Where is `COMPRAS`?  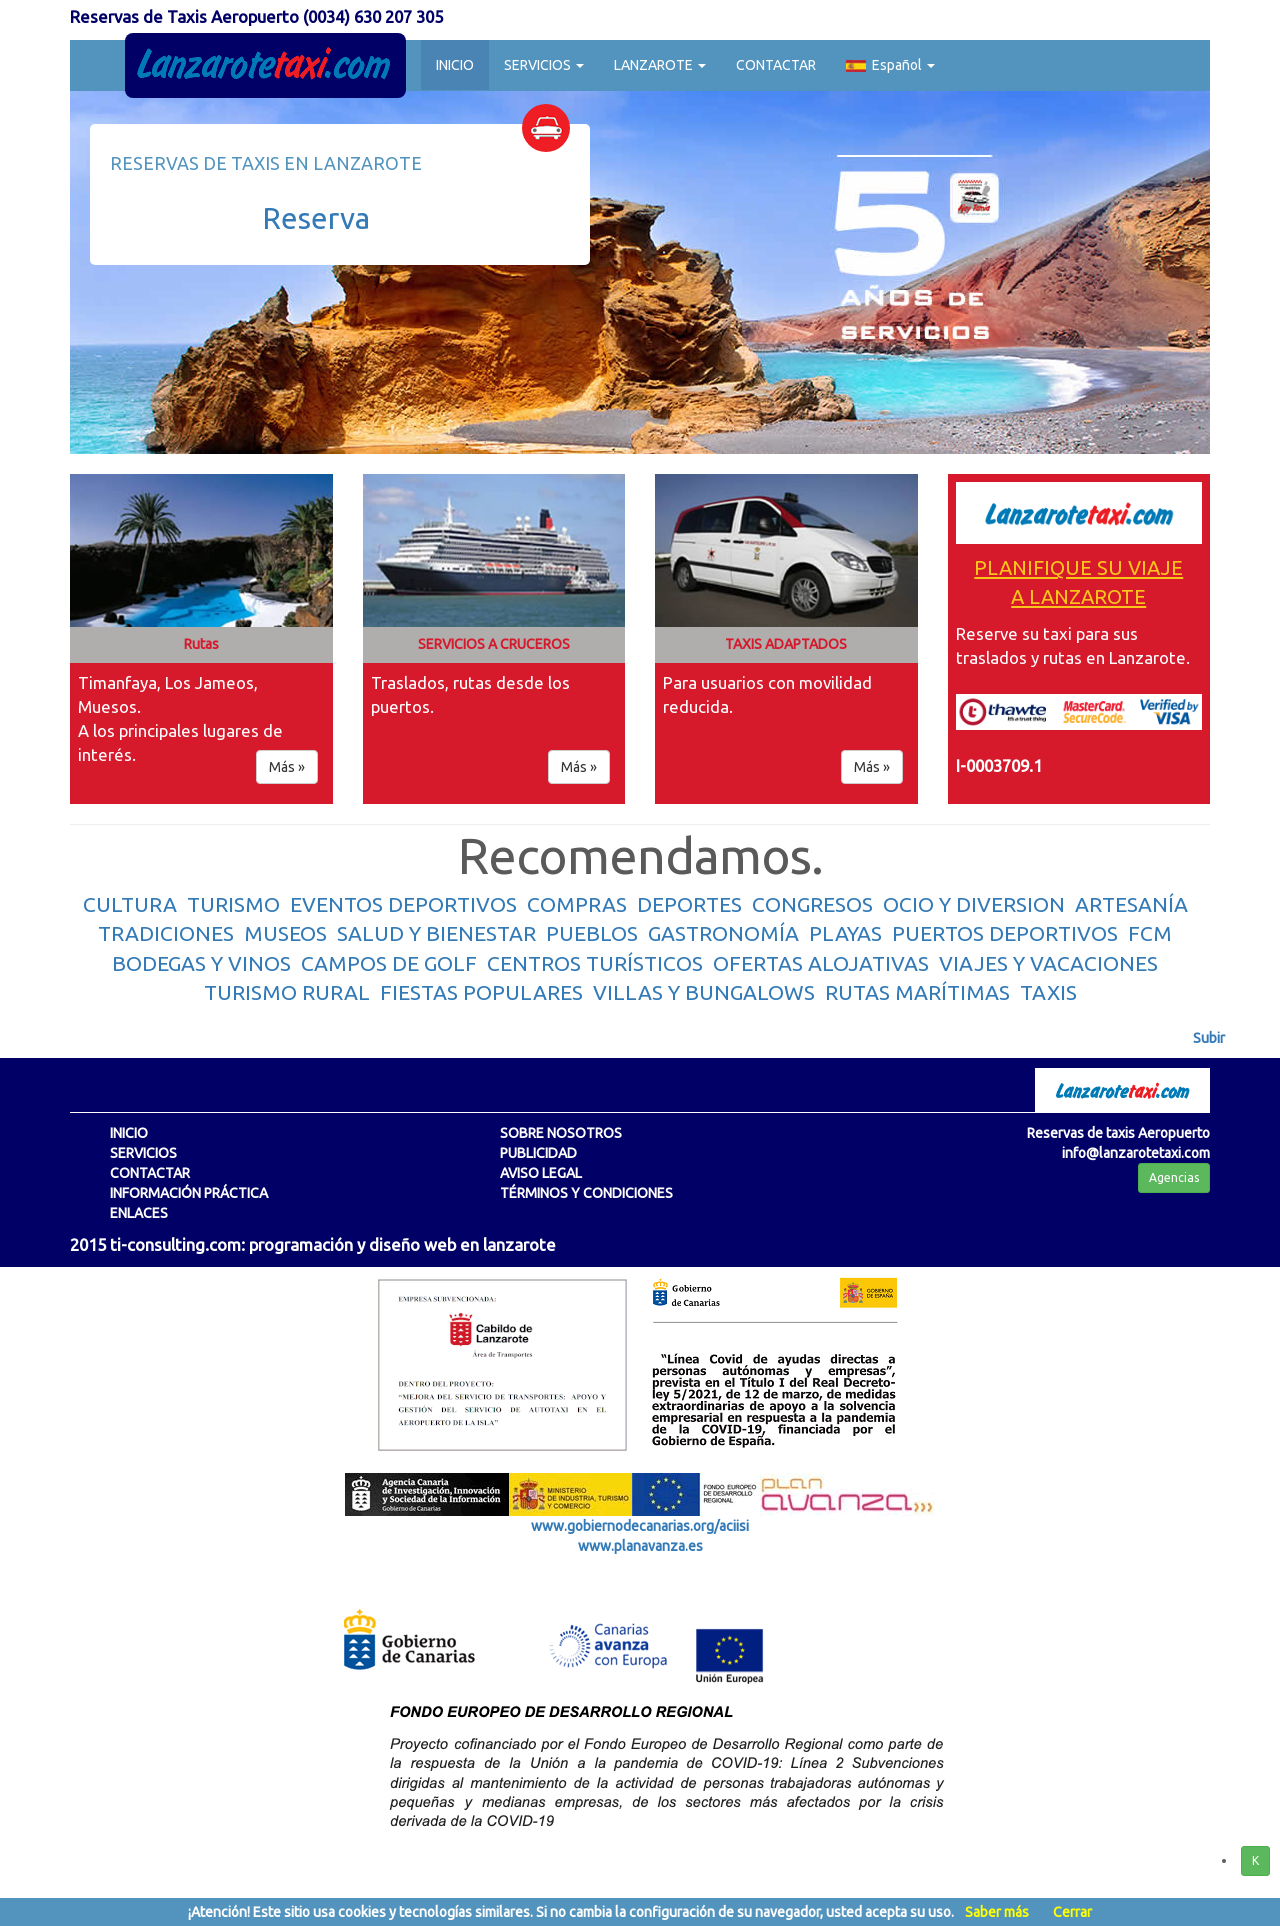
COMPRAS is located at coordinates (577, 904).